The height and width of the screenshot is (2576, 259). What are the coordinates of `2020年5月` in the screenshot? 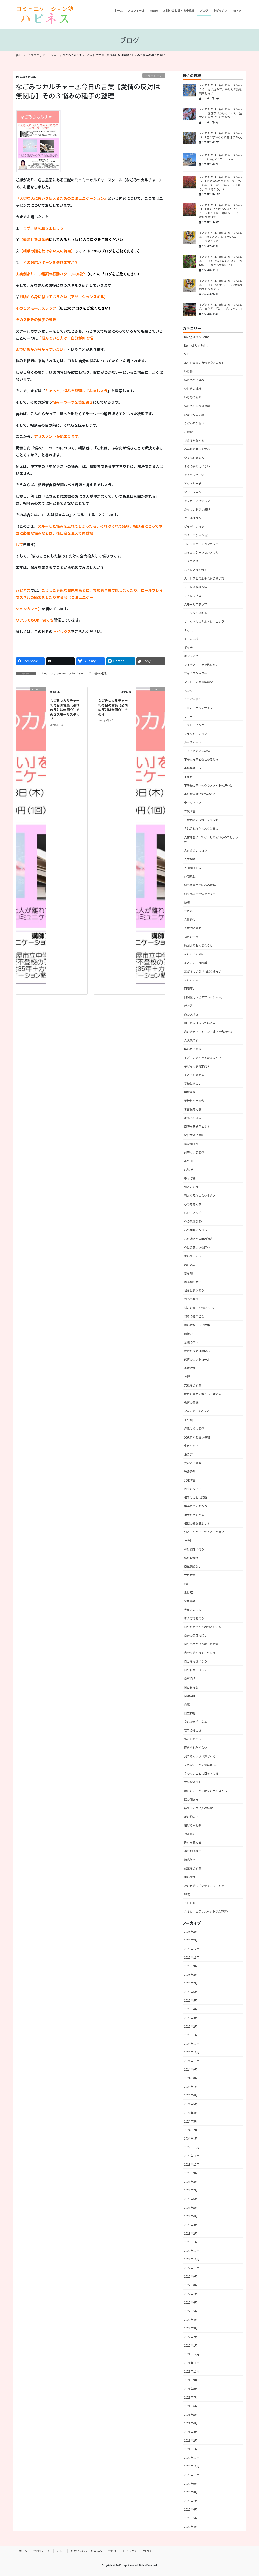 It's located at (191, 2518).